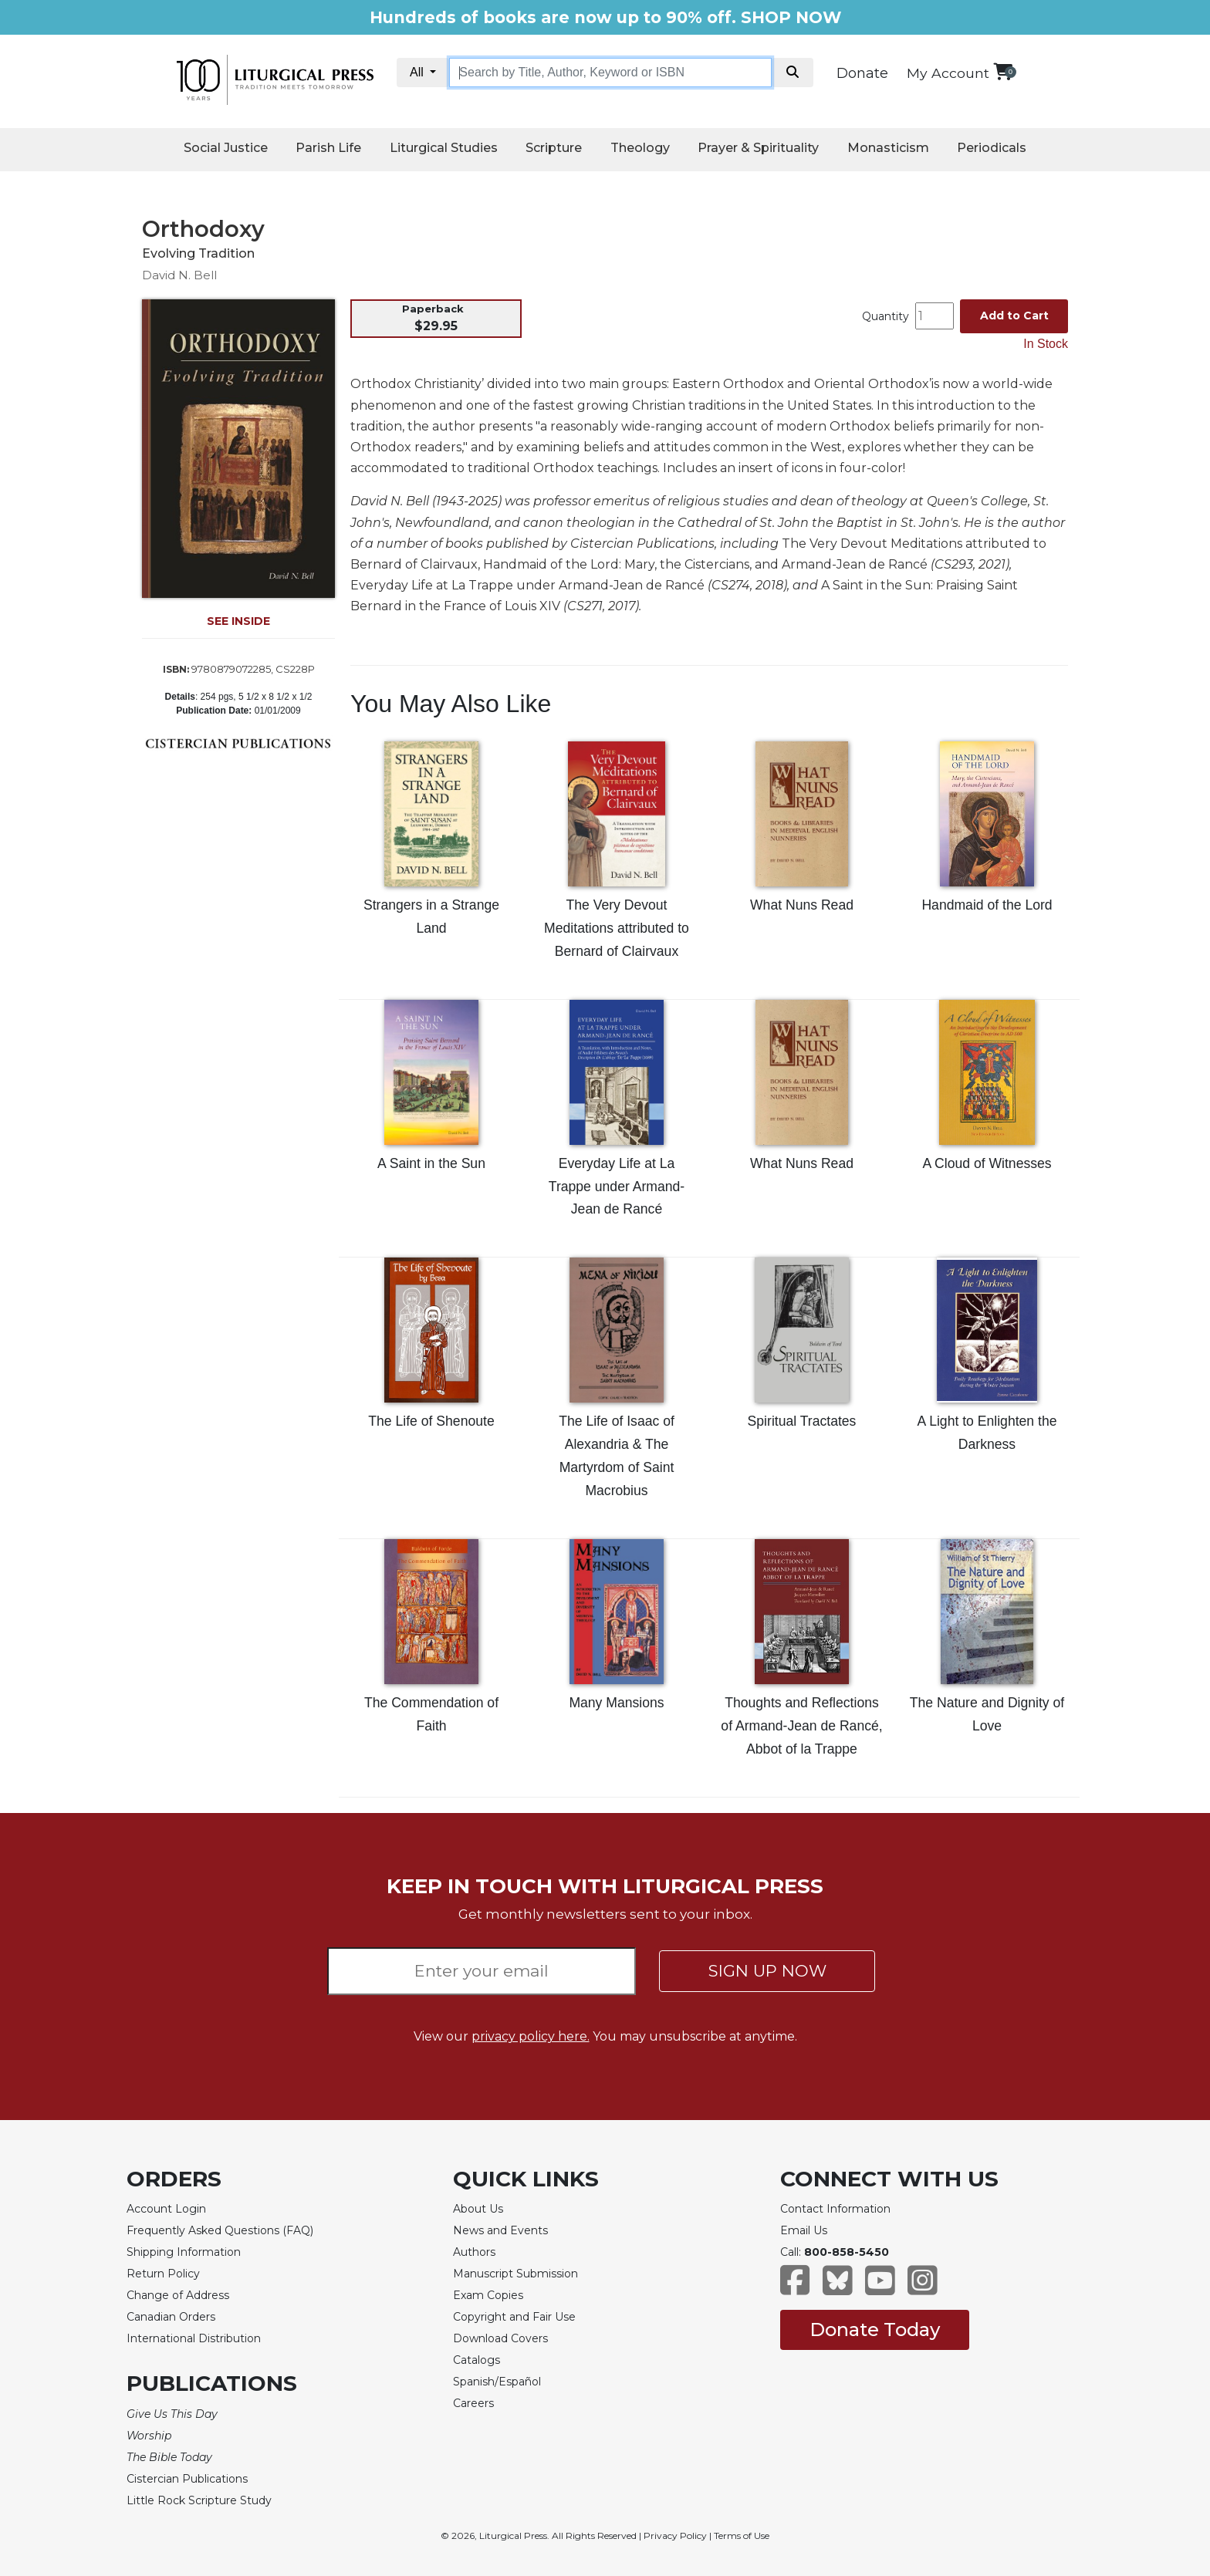 The image size is (1210, 2576). Describe the element at coordinates (199, 2500) in the screenshot. I see `Little Rock Scripture Study` at that location.